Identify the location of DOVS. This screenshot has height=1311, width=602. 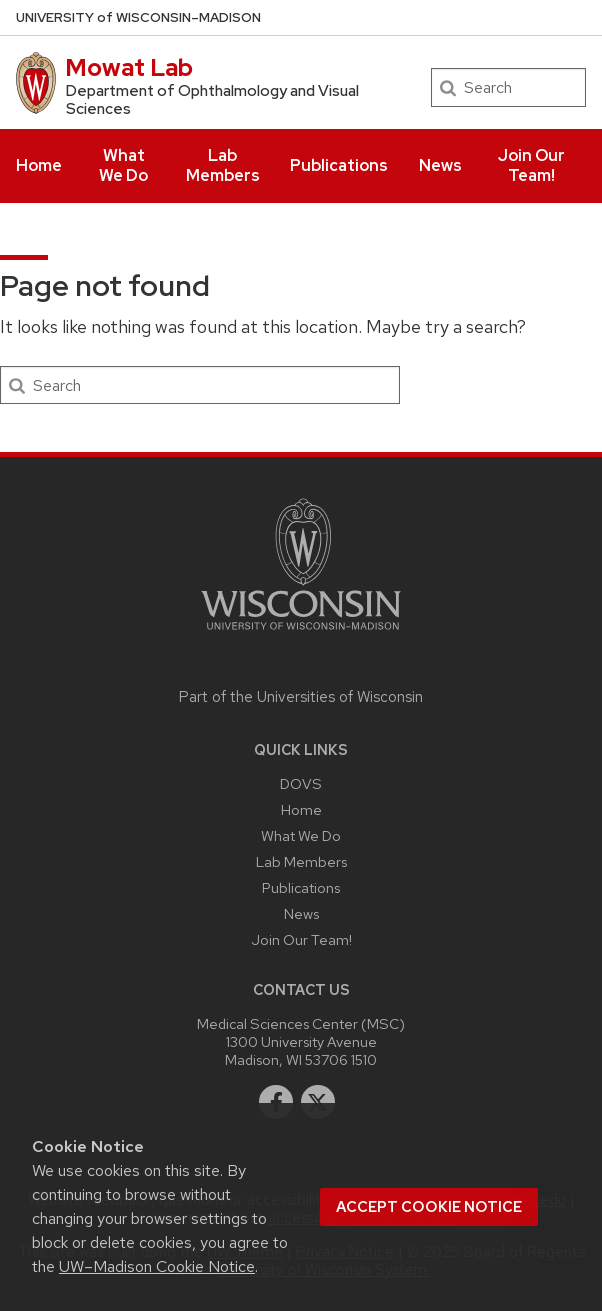
(301, 783).